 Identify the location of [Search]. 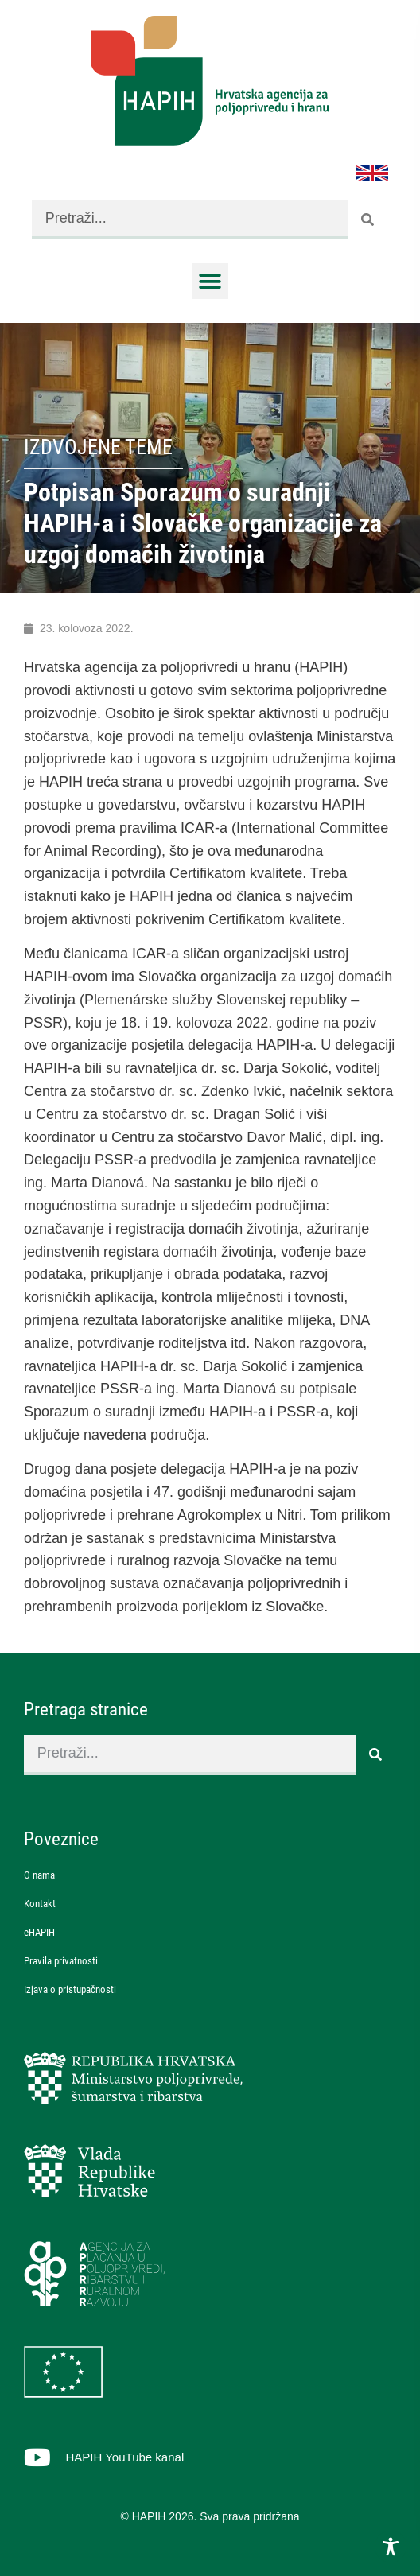
(368, 219).